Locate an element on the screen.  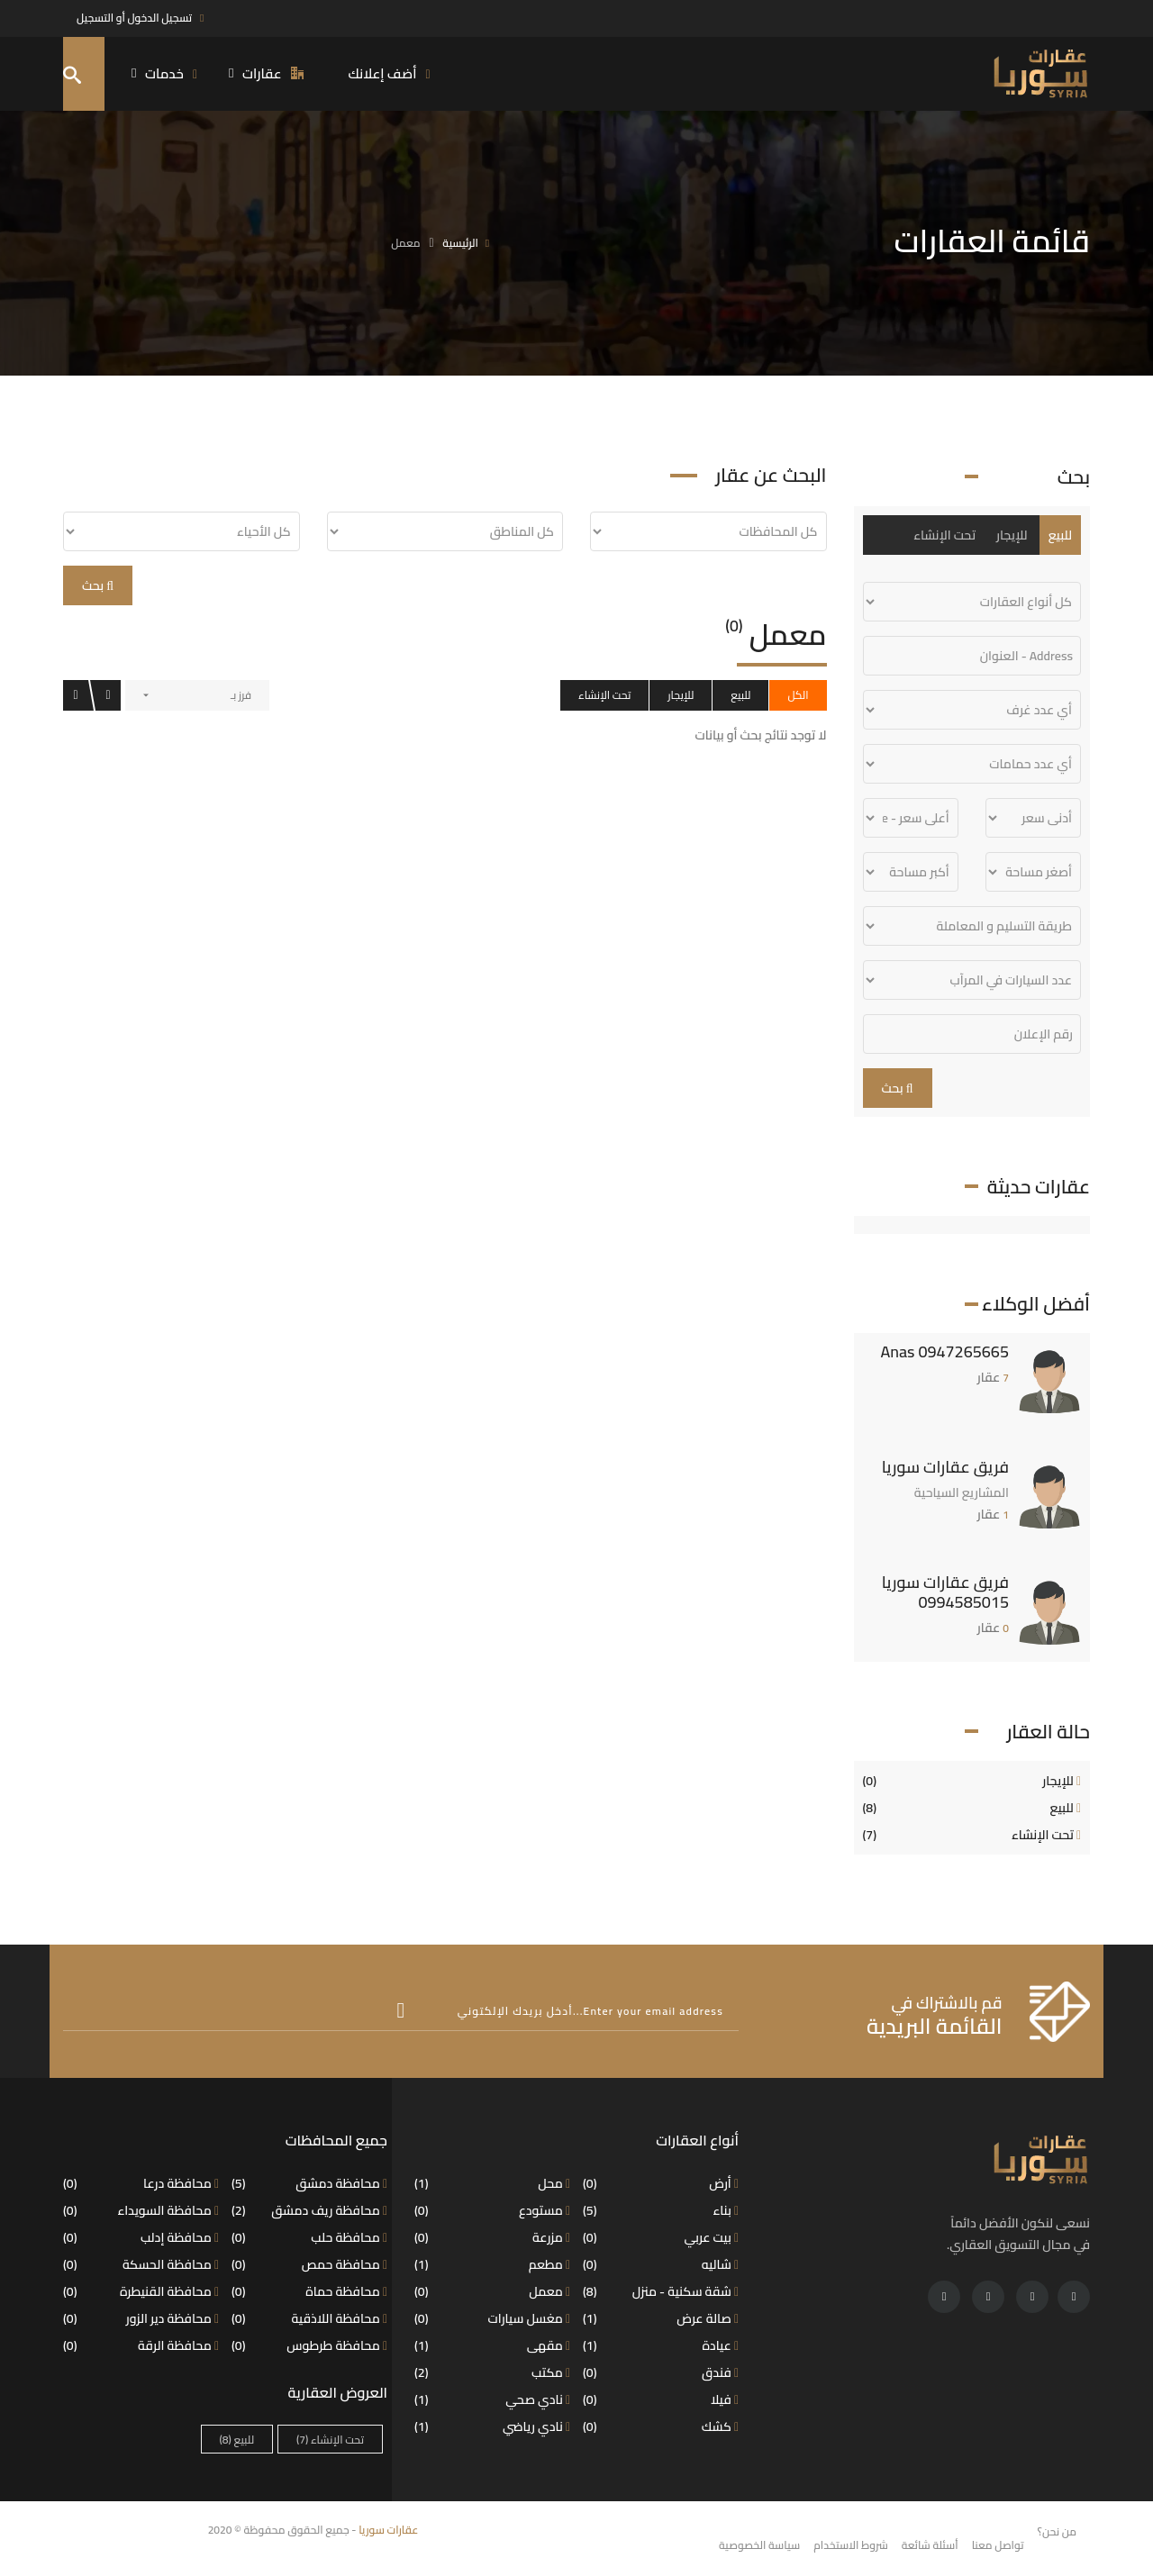
مغسل سيارات is located at coordinates (492, 2318).